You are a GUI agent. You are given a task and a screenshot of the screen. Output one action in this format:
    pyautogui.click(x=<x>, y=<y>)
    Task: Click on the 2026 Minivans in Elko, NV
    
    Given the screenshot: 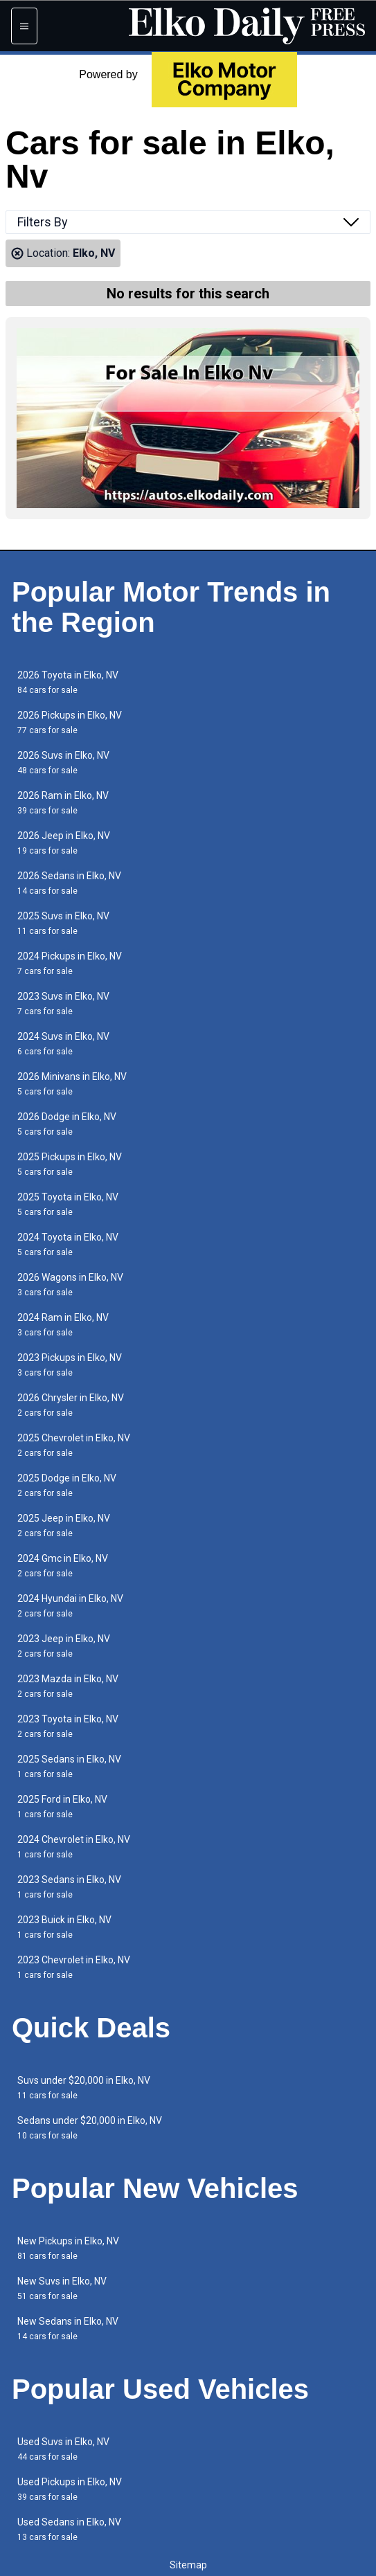 What is the action you would take?
    pyautogui.click(x=72, y=1084)
    